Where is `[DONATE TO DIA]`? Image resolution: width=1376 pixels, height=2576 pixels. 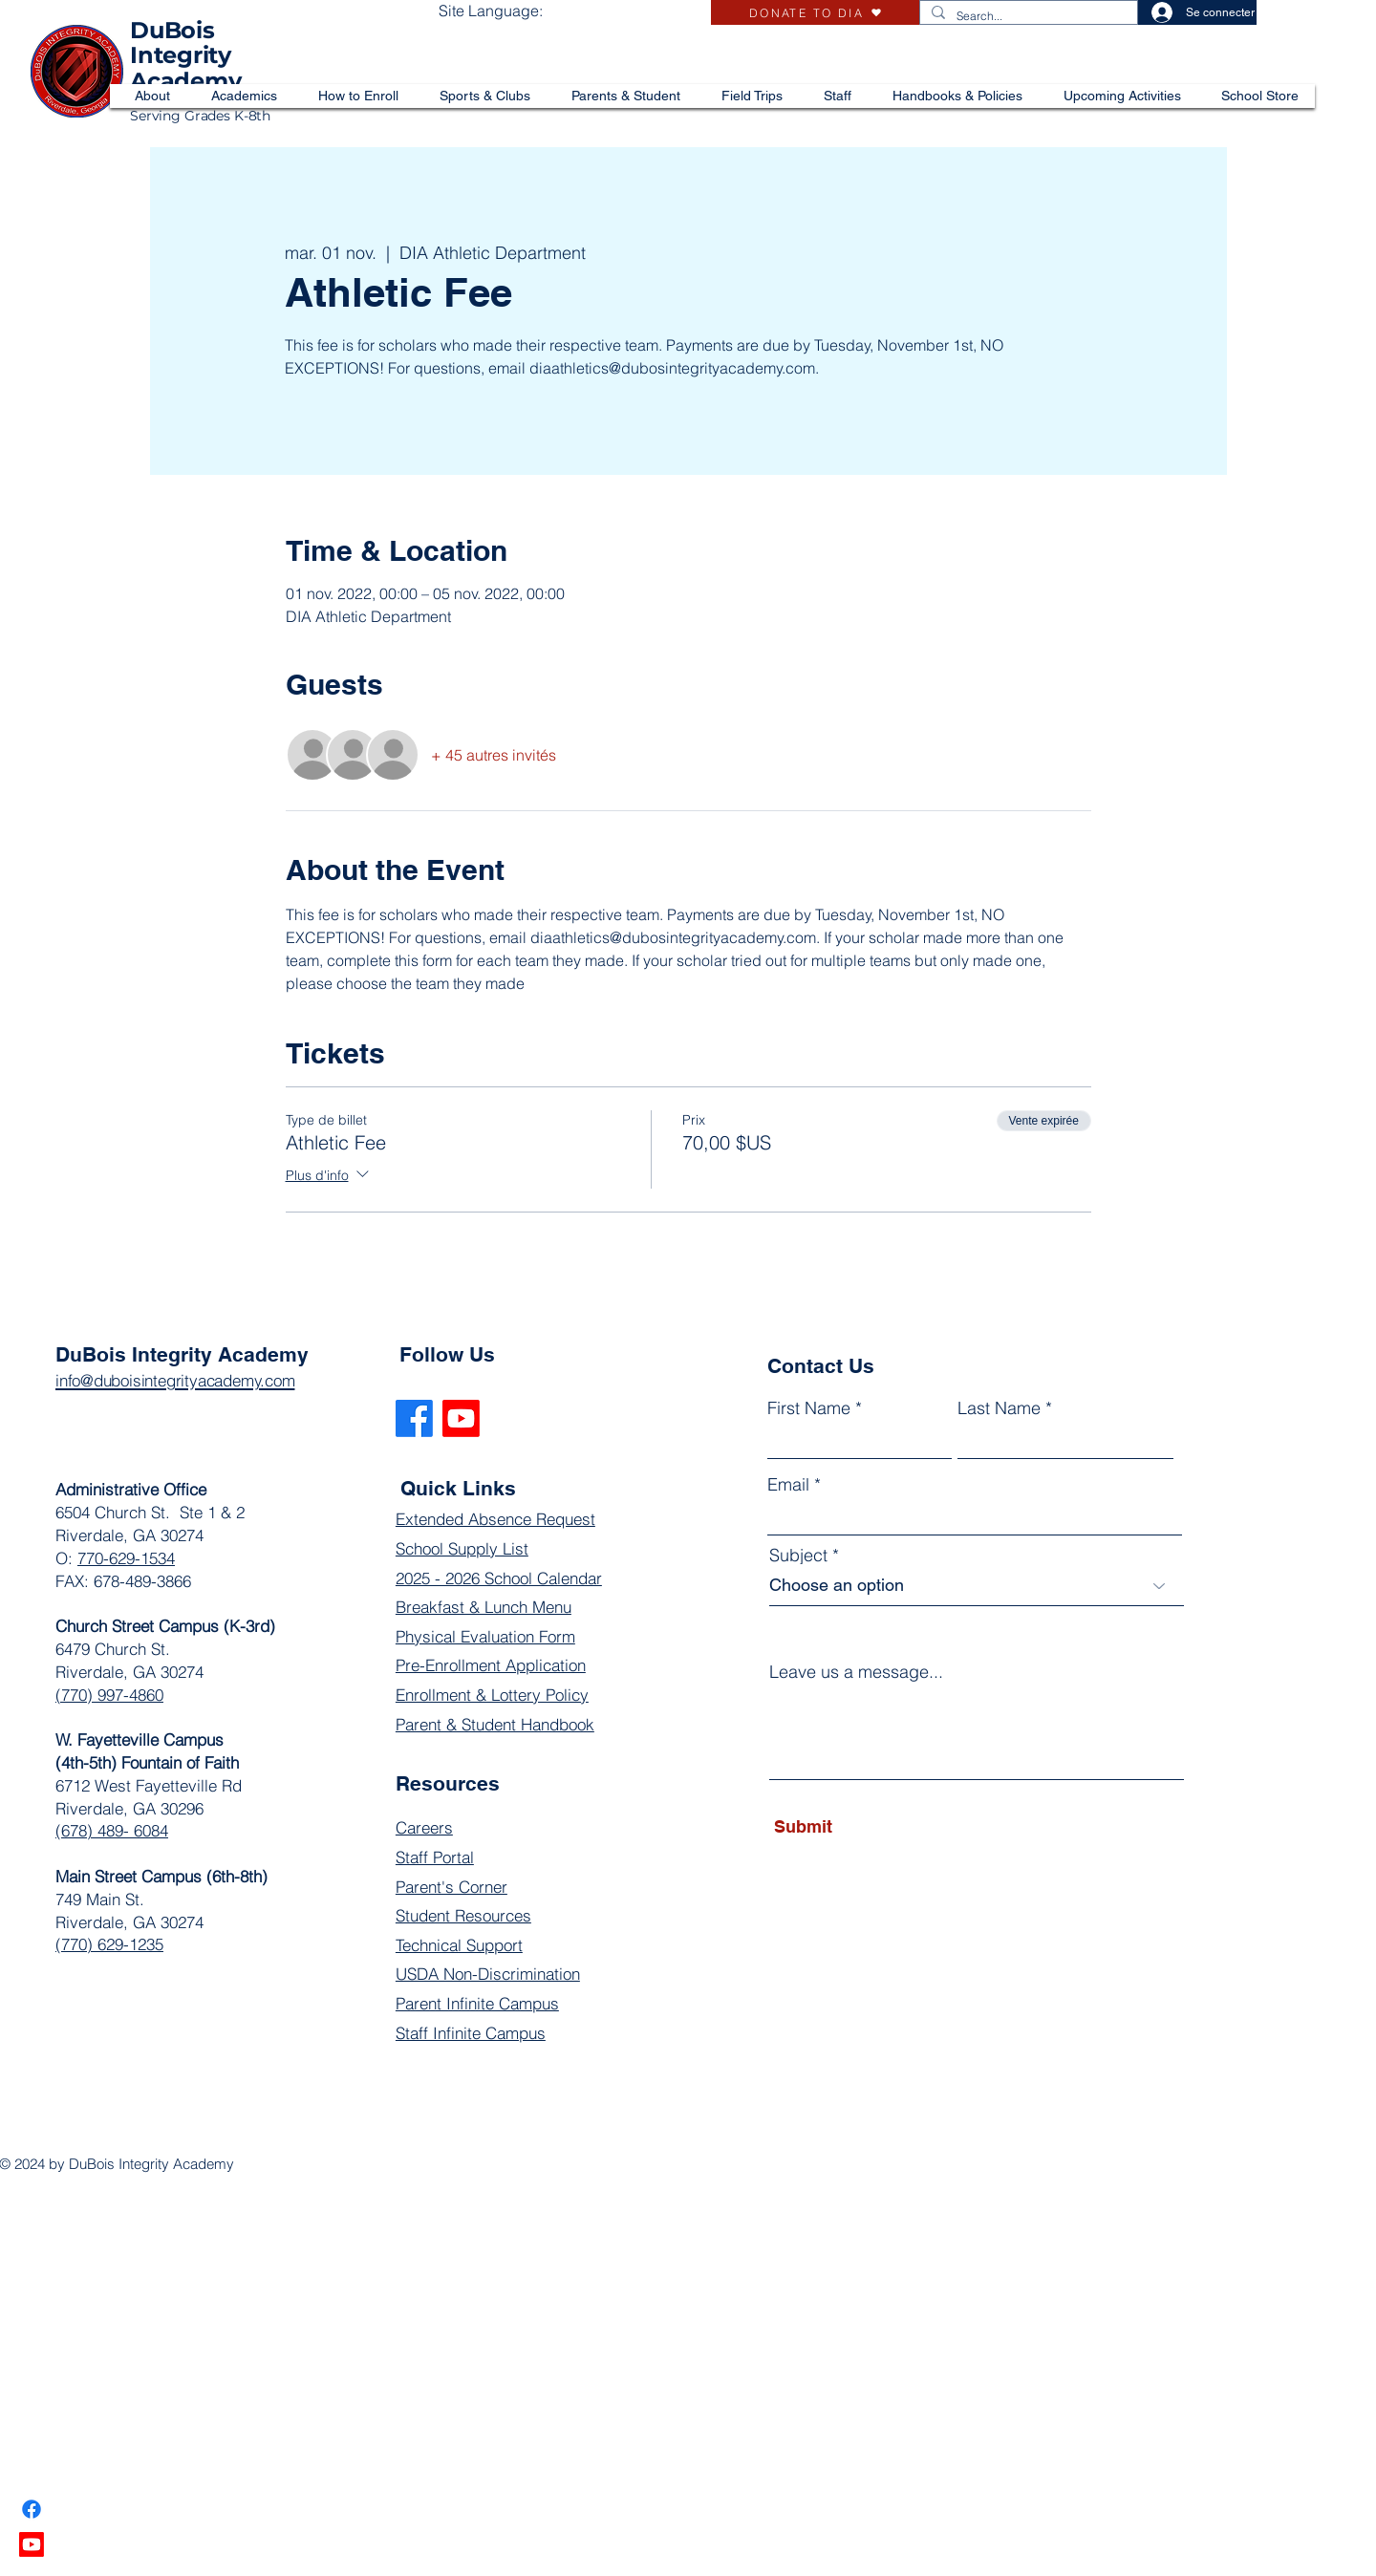 [DONATE TO DIA] is located at coordinates (815, 12).